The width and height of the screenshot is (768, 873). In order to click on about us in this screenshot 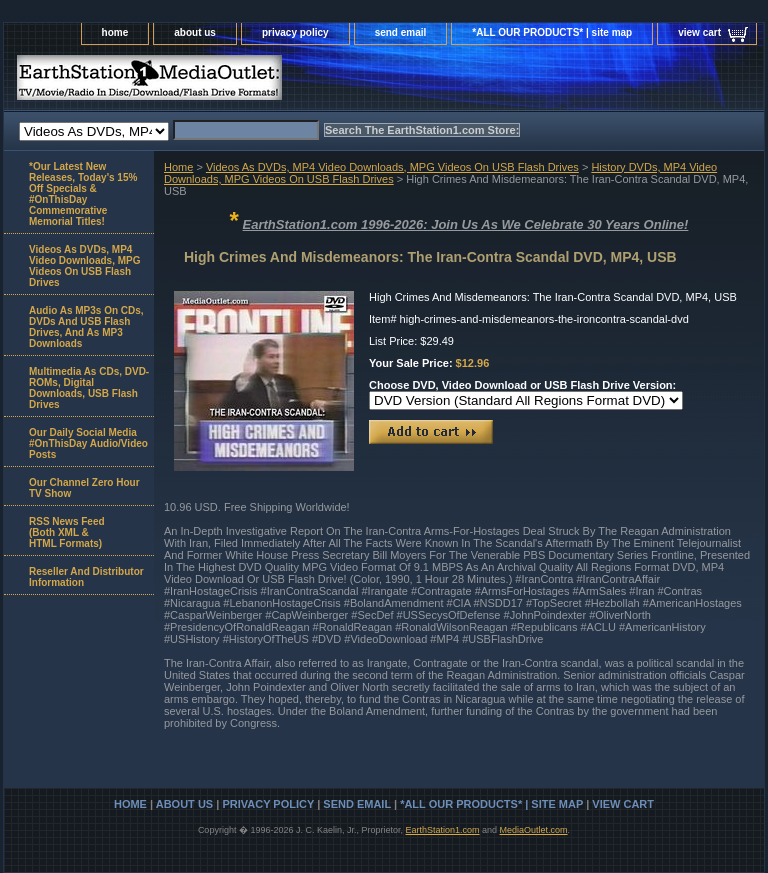, I will do `click(195, 32)`.